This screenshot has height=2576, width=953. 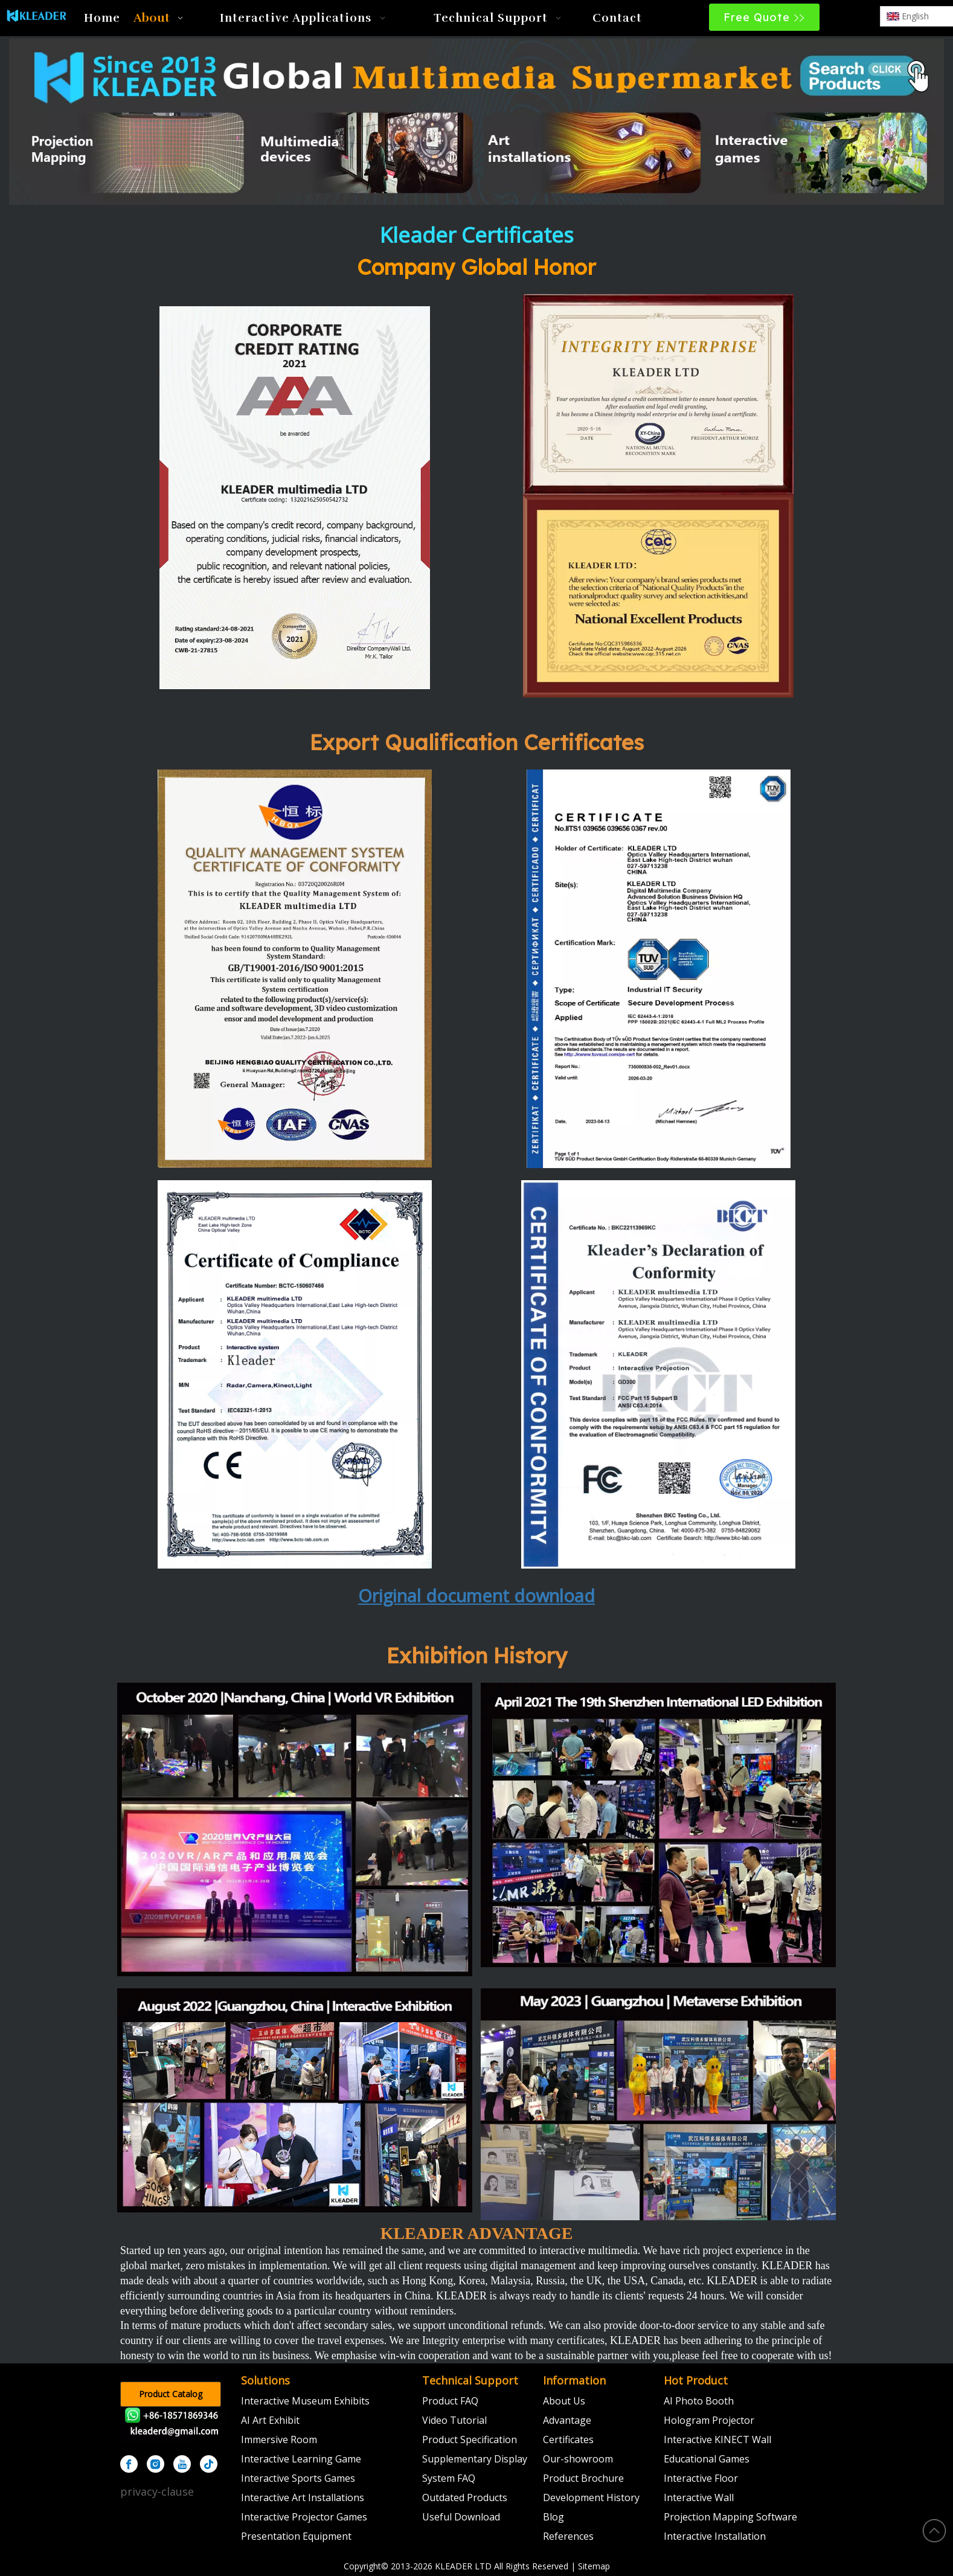 What do you see at coordinates (450, 2400) in the screenshot?
I see `Product FAQ` at bounding box center [450, 2400].